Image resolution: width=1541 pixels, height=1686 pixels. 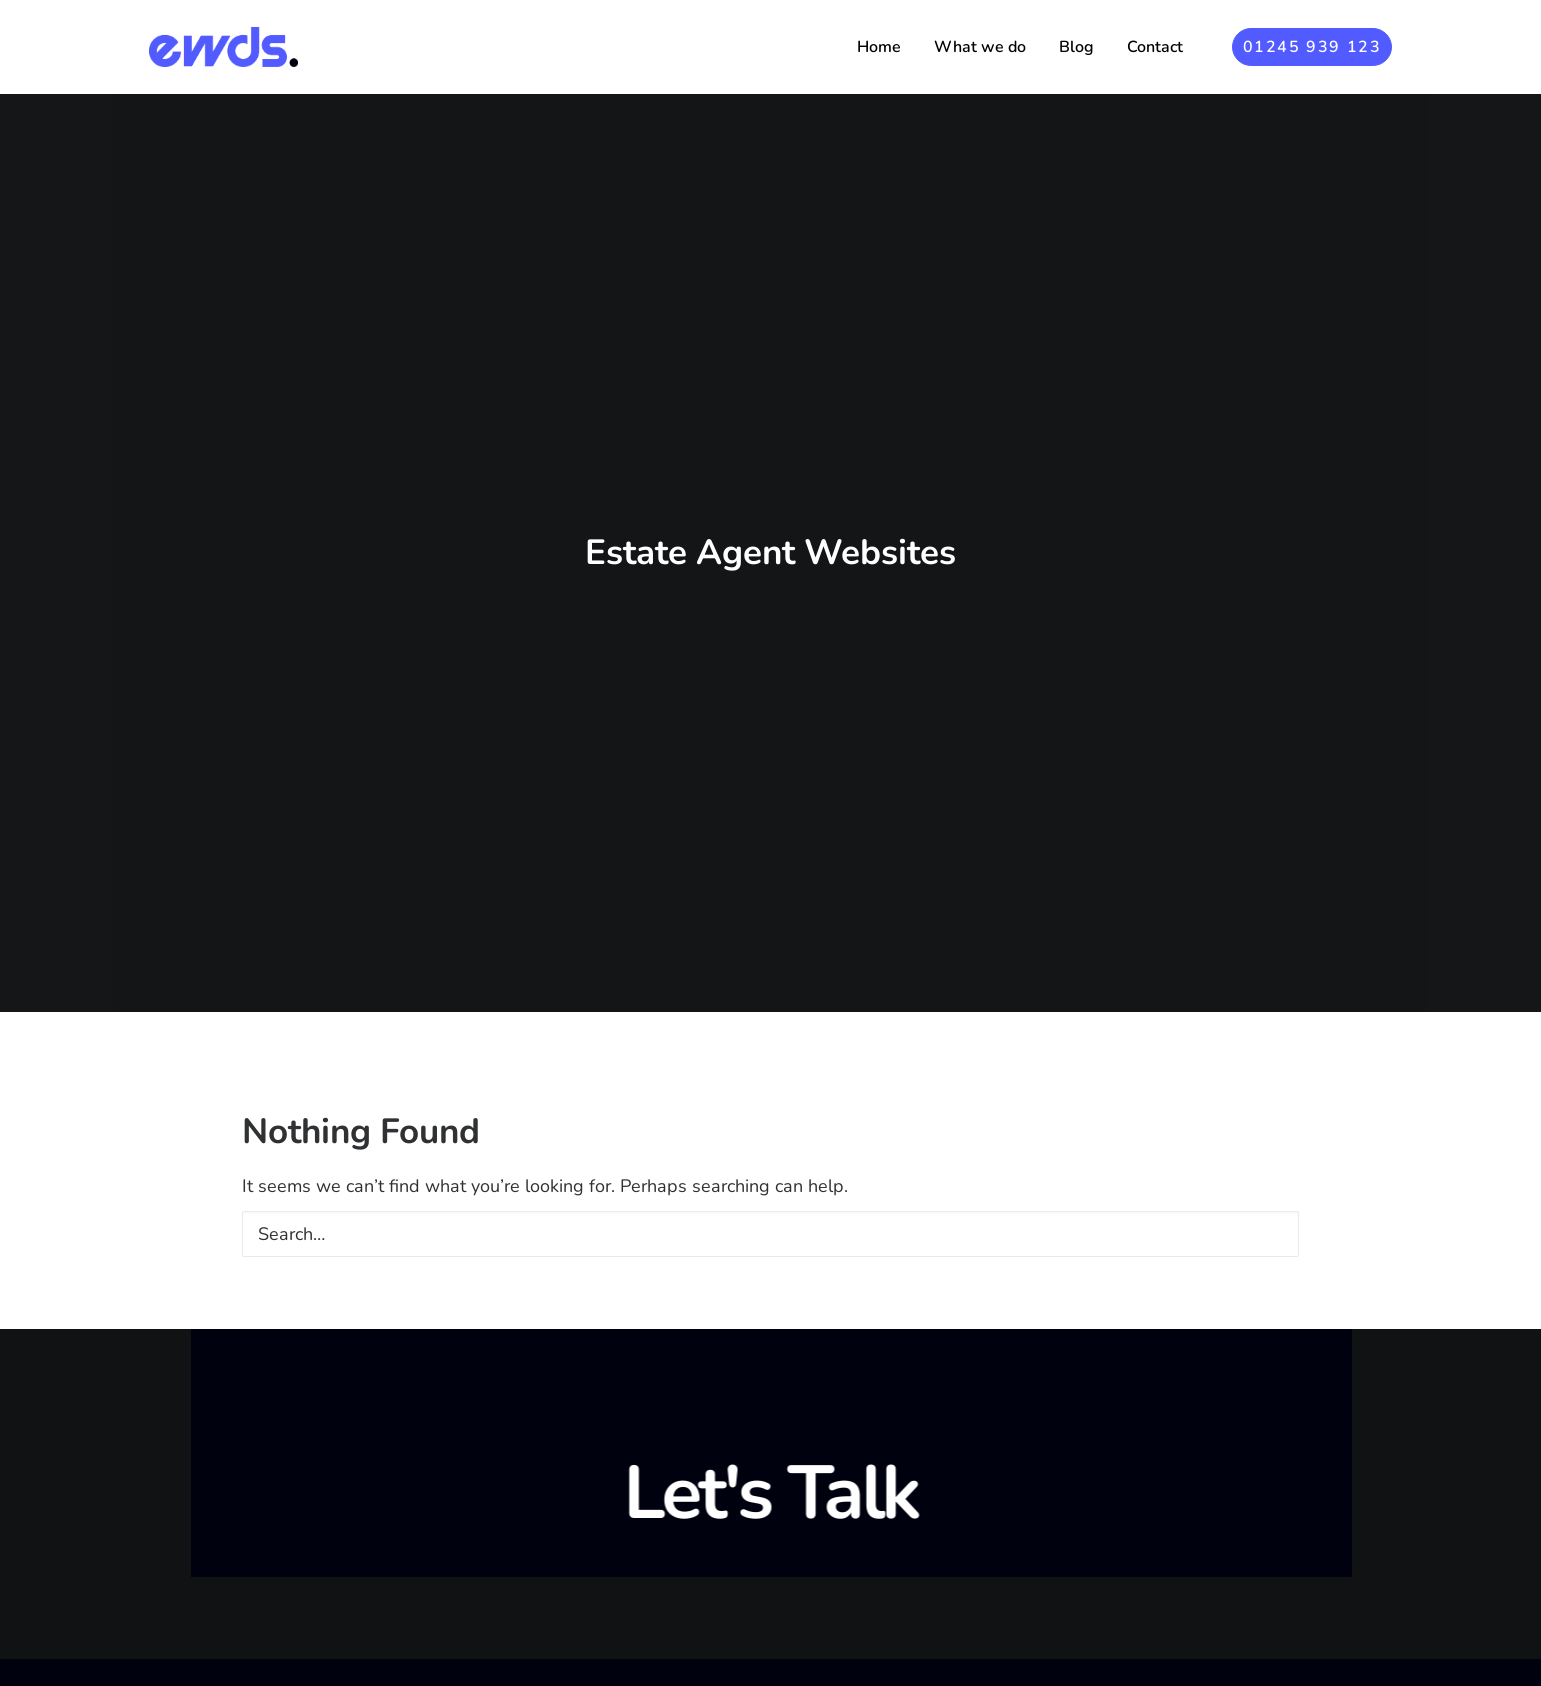 What do you see at coordinates (879, 47) in the screenshot?
I see `[menuitem]` at bounding box center [879, 47].